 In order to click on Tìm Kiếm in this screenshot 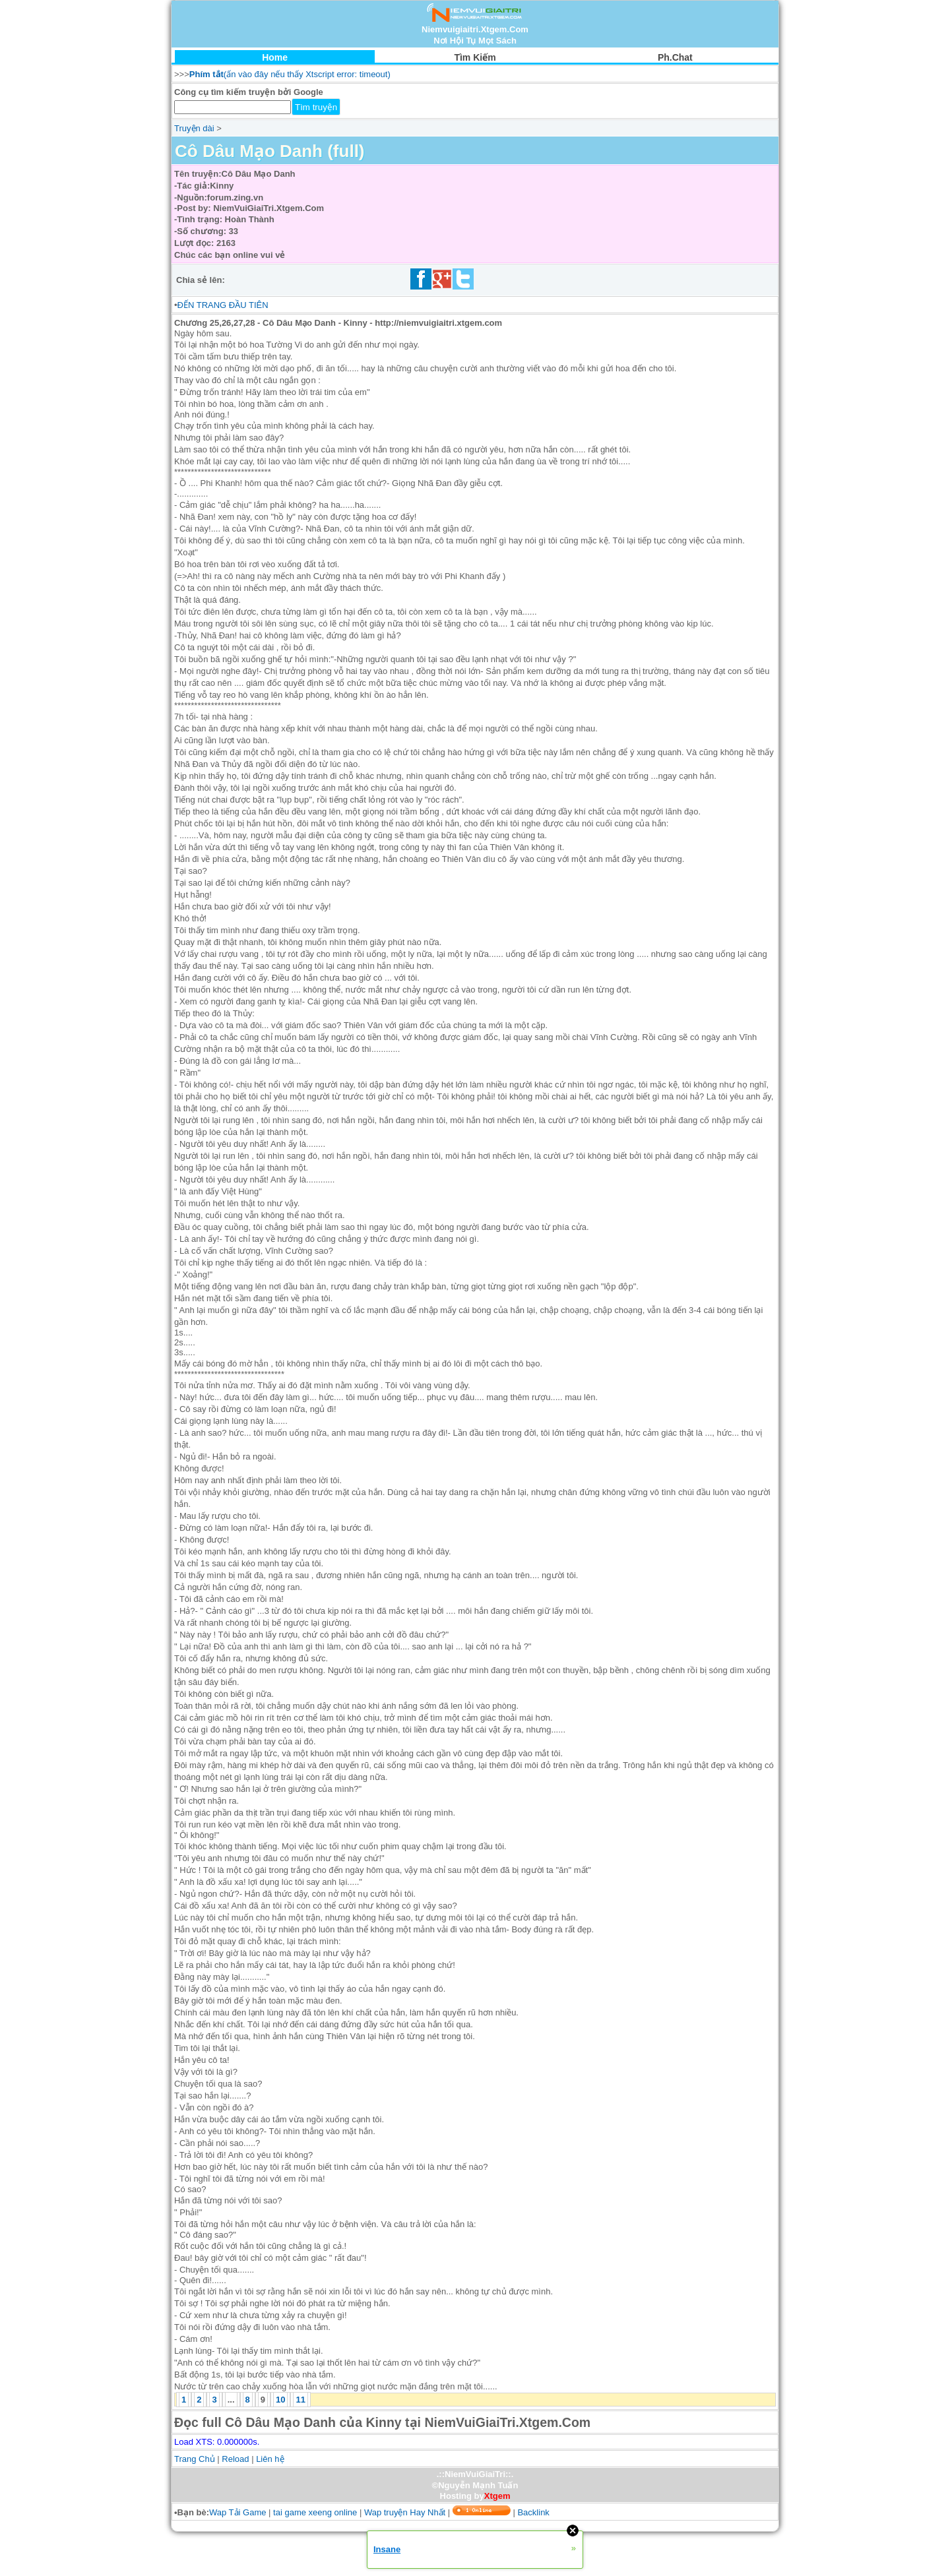, I will do `click(474, 57)`.